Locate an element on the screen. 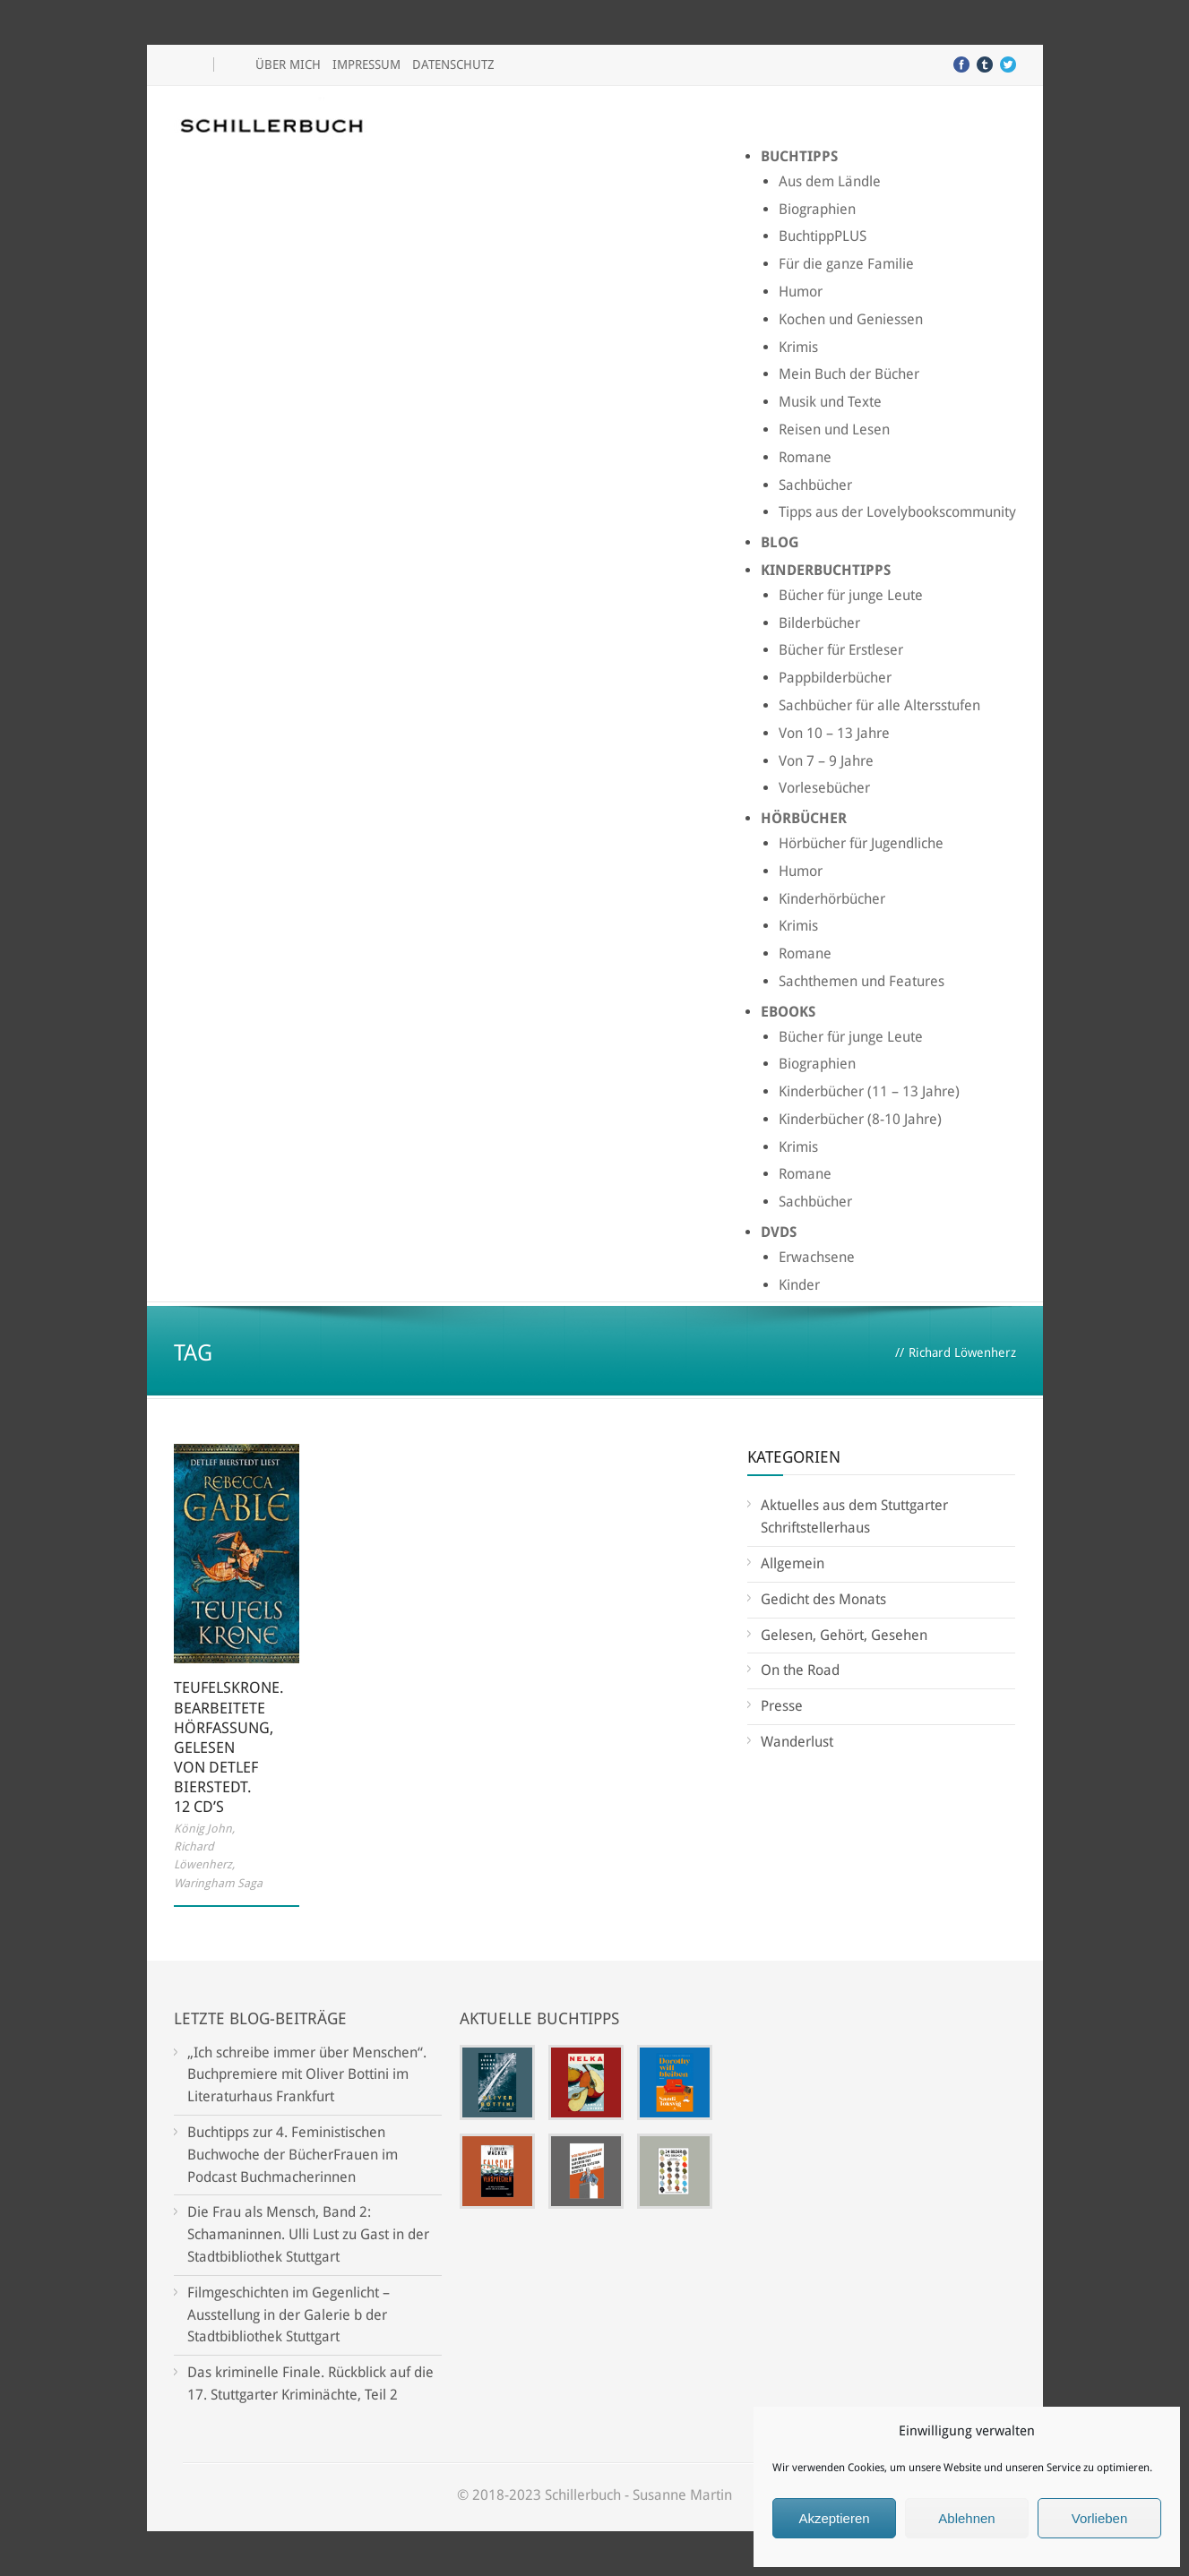 This screenshot has height=2576, width=1189. Romane is located at coordinates (805, 457).